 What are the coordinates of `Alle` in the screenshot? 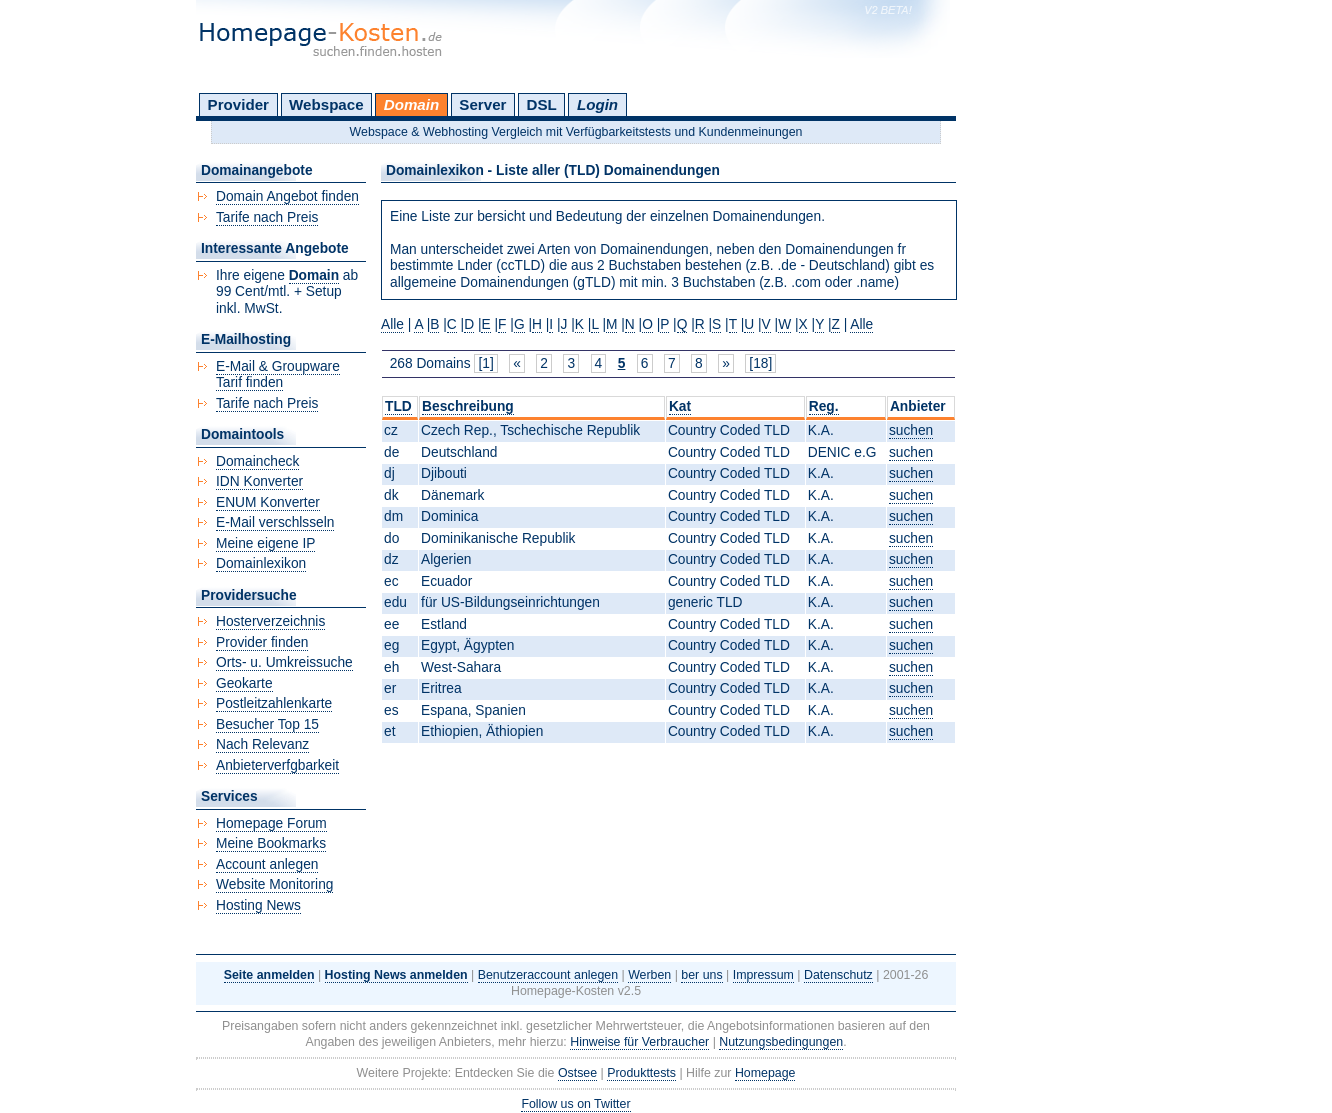 It's located at (392, 324).